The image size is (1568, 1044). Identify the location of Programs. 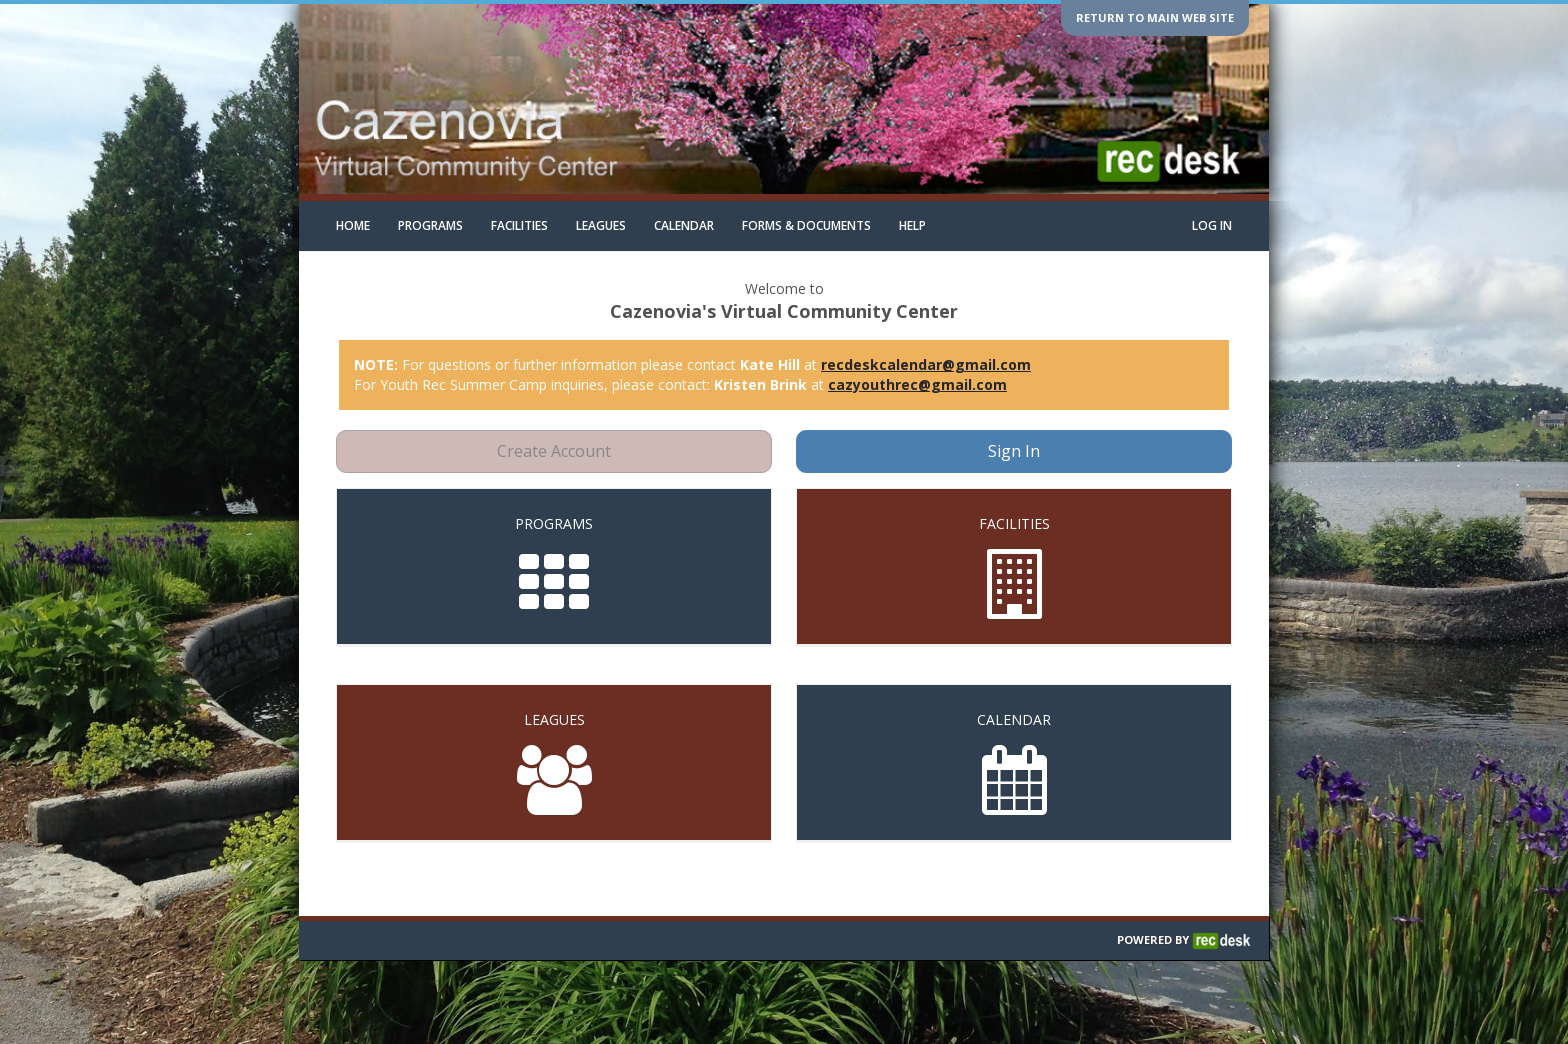
(430, 225).